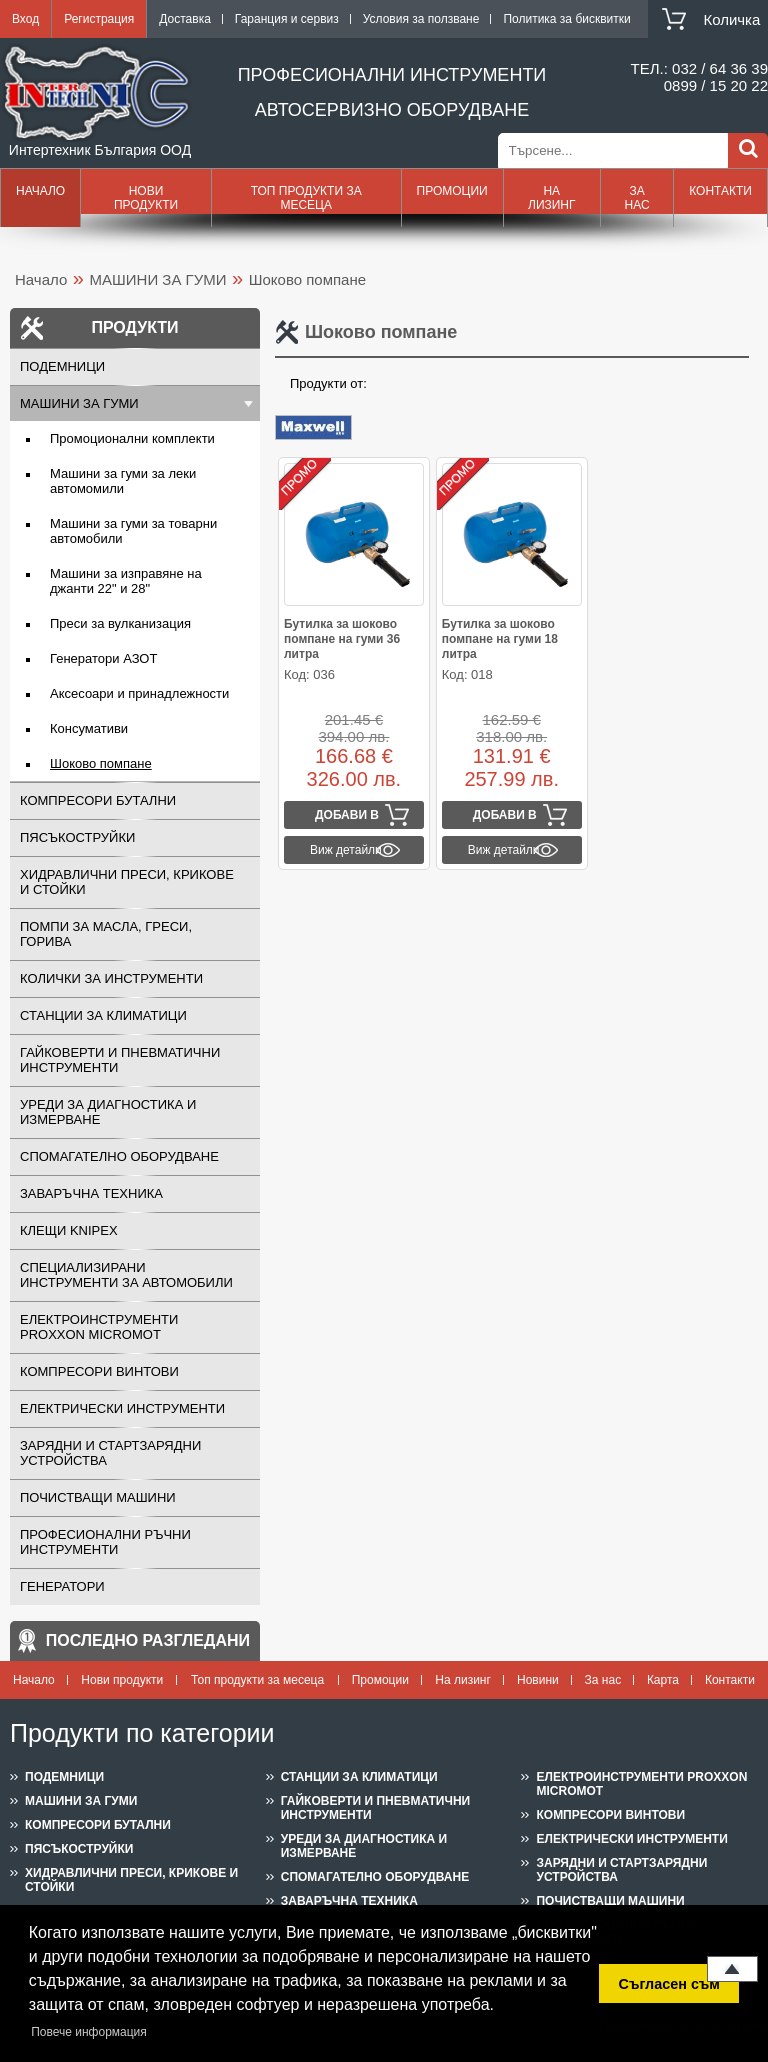 The height and width of the screenshot is (2062, 768). What do you see at coordinates (40, 191) in the screenshot?
I see `Начало` at bounding box center [40, 191].